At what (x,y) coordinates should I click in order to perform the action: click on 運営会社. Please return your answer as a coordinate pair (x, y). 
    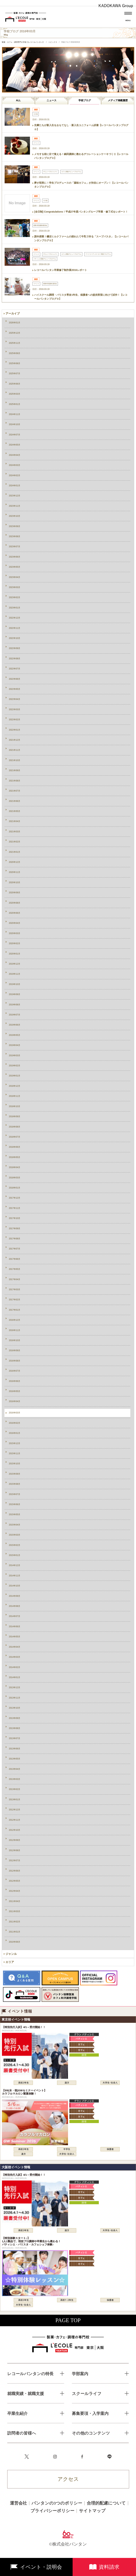
    Looking at the image, I should click on (18, 2503).